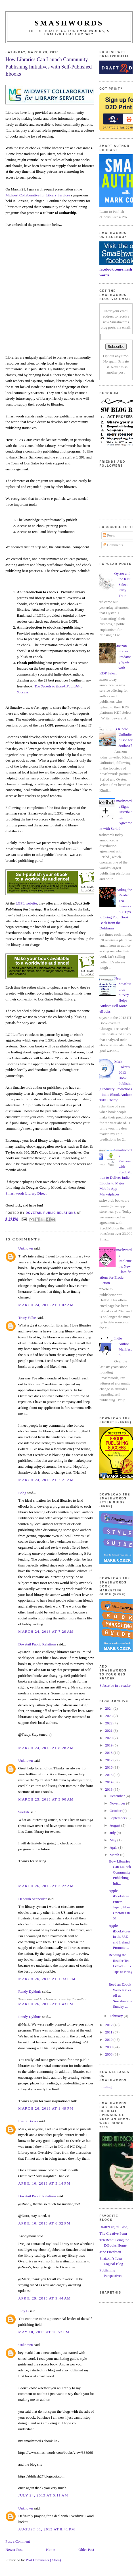 The height and width of the screenshot is (2576, 138). Describe the element at coordinates (25, 1193) in the screenshot. I see `Smashwords Library Direct` at that location.